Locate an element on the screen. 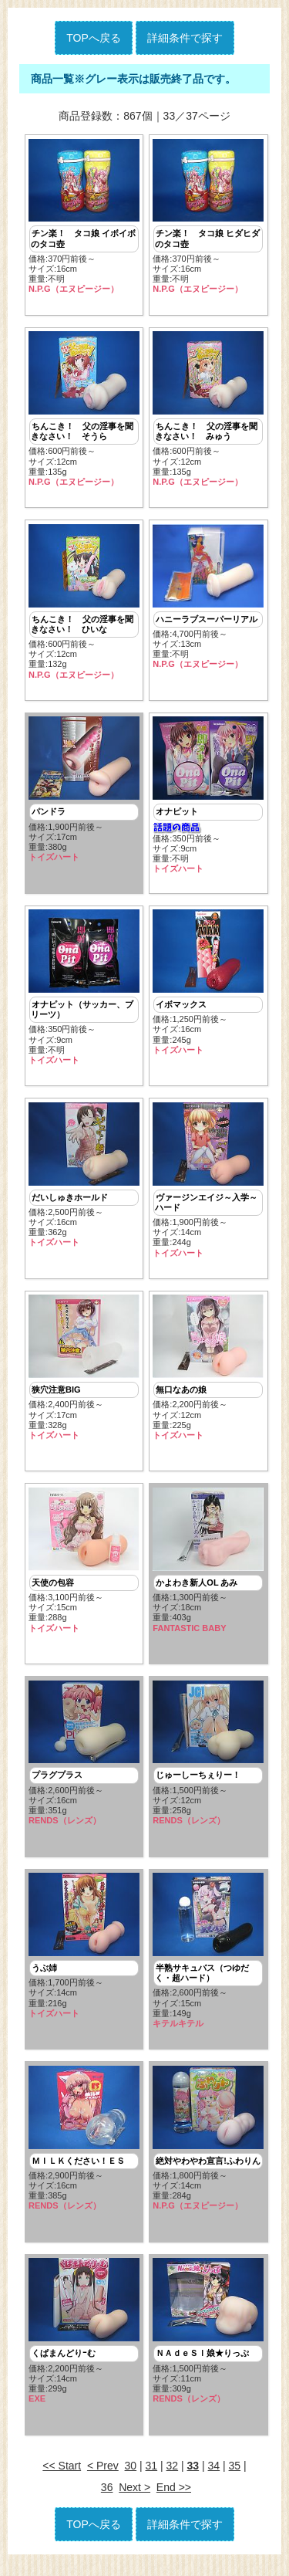 The height and width of the screenshot is (2576, 289). 価格:2,500円前後～ サイズ:16cm重量:362g is located at coordinates (84, 1181).